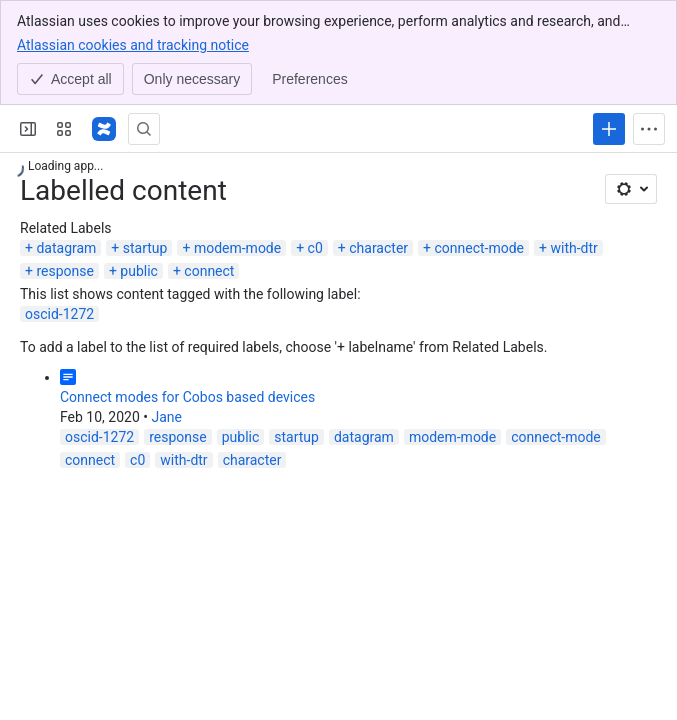 The height and width of the screenshot is (720, 677). Describe the element at coordinates (187, 397) in the screenshot. I see `Connect modes for Cobos based devices` at that location.